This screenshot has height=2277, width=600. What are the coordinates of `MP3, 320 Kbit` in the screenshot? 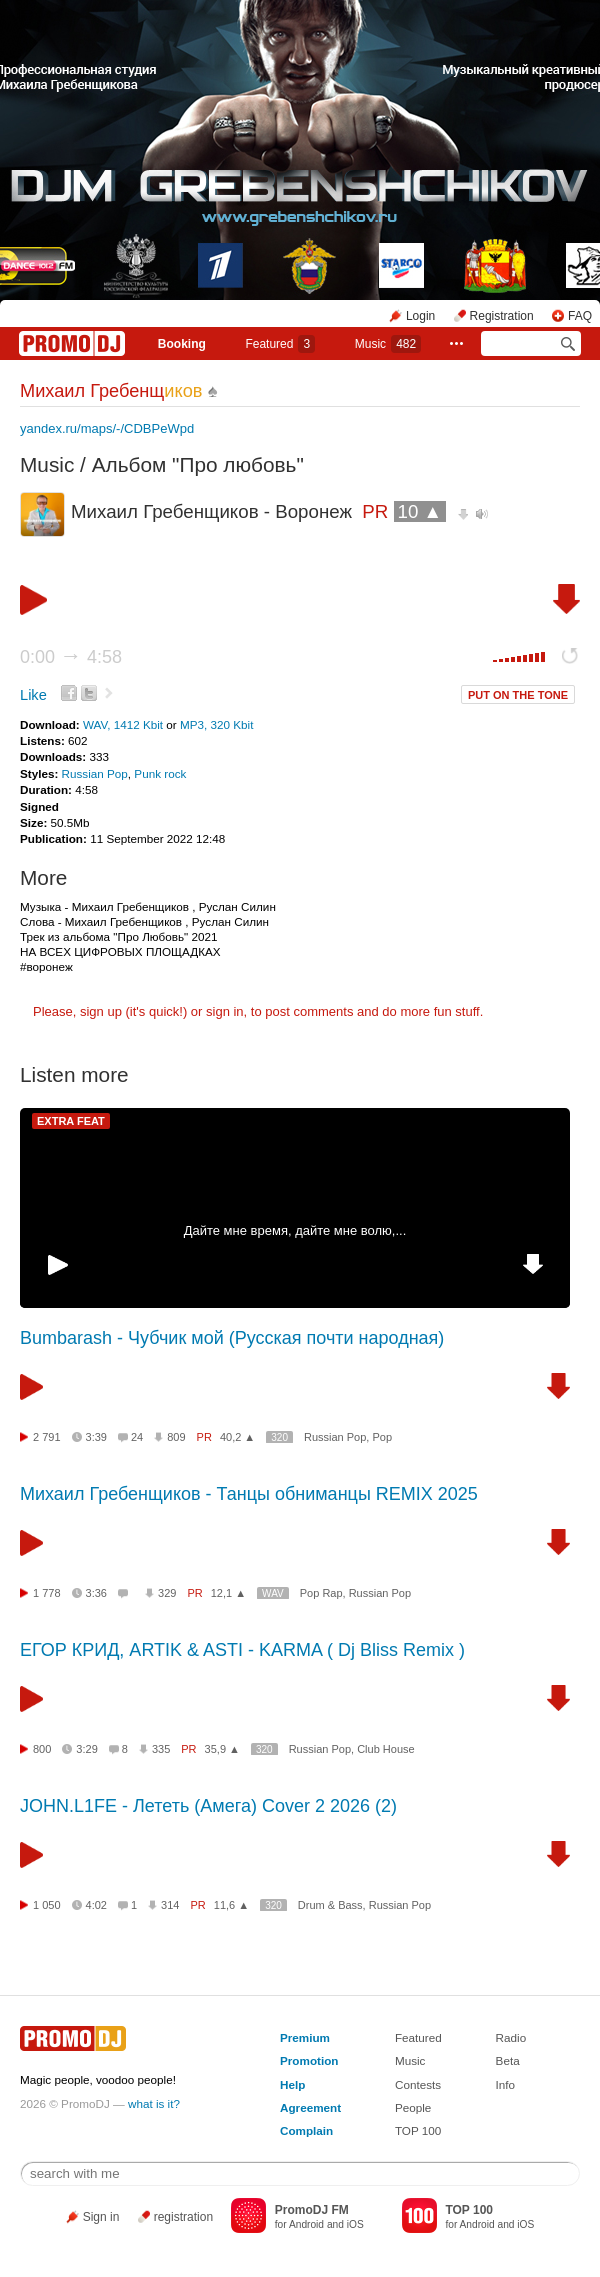 It's located at (216, 724).